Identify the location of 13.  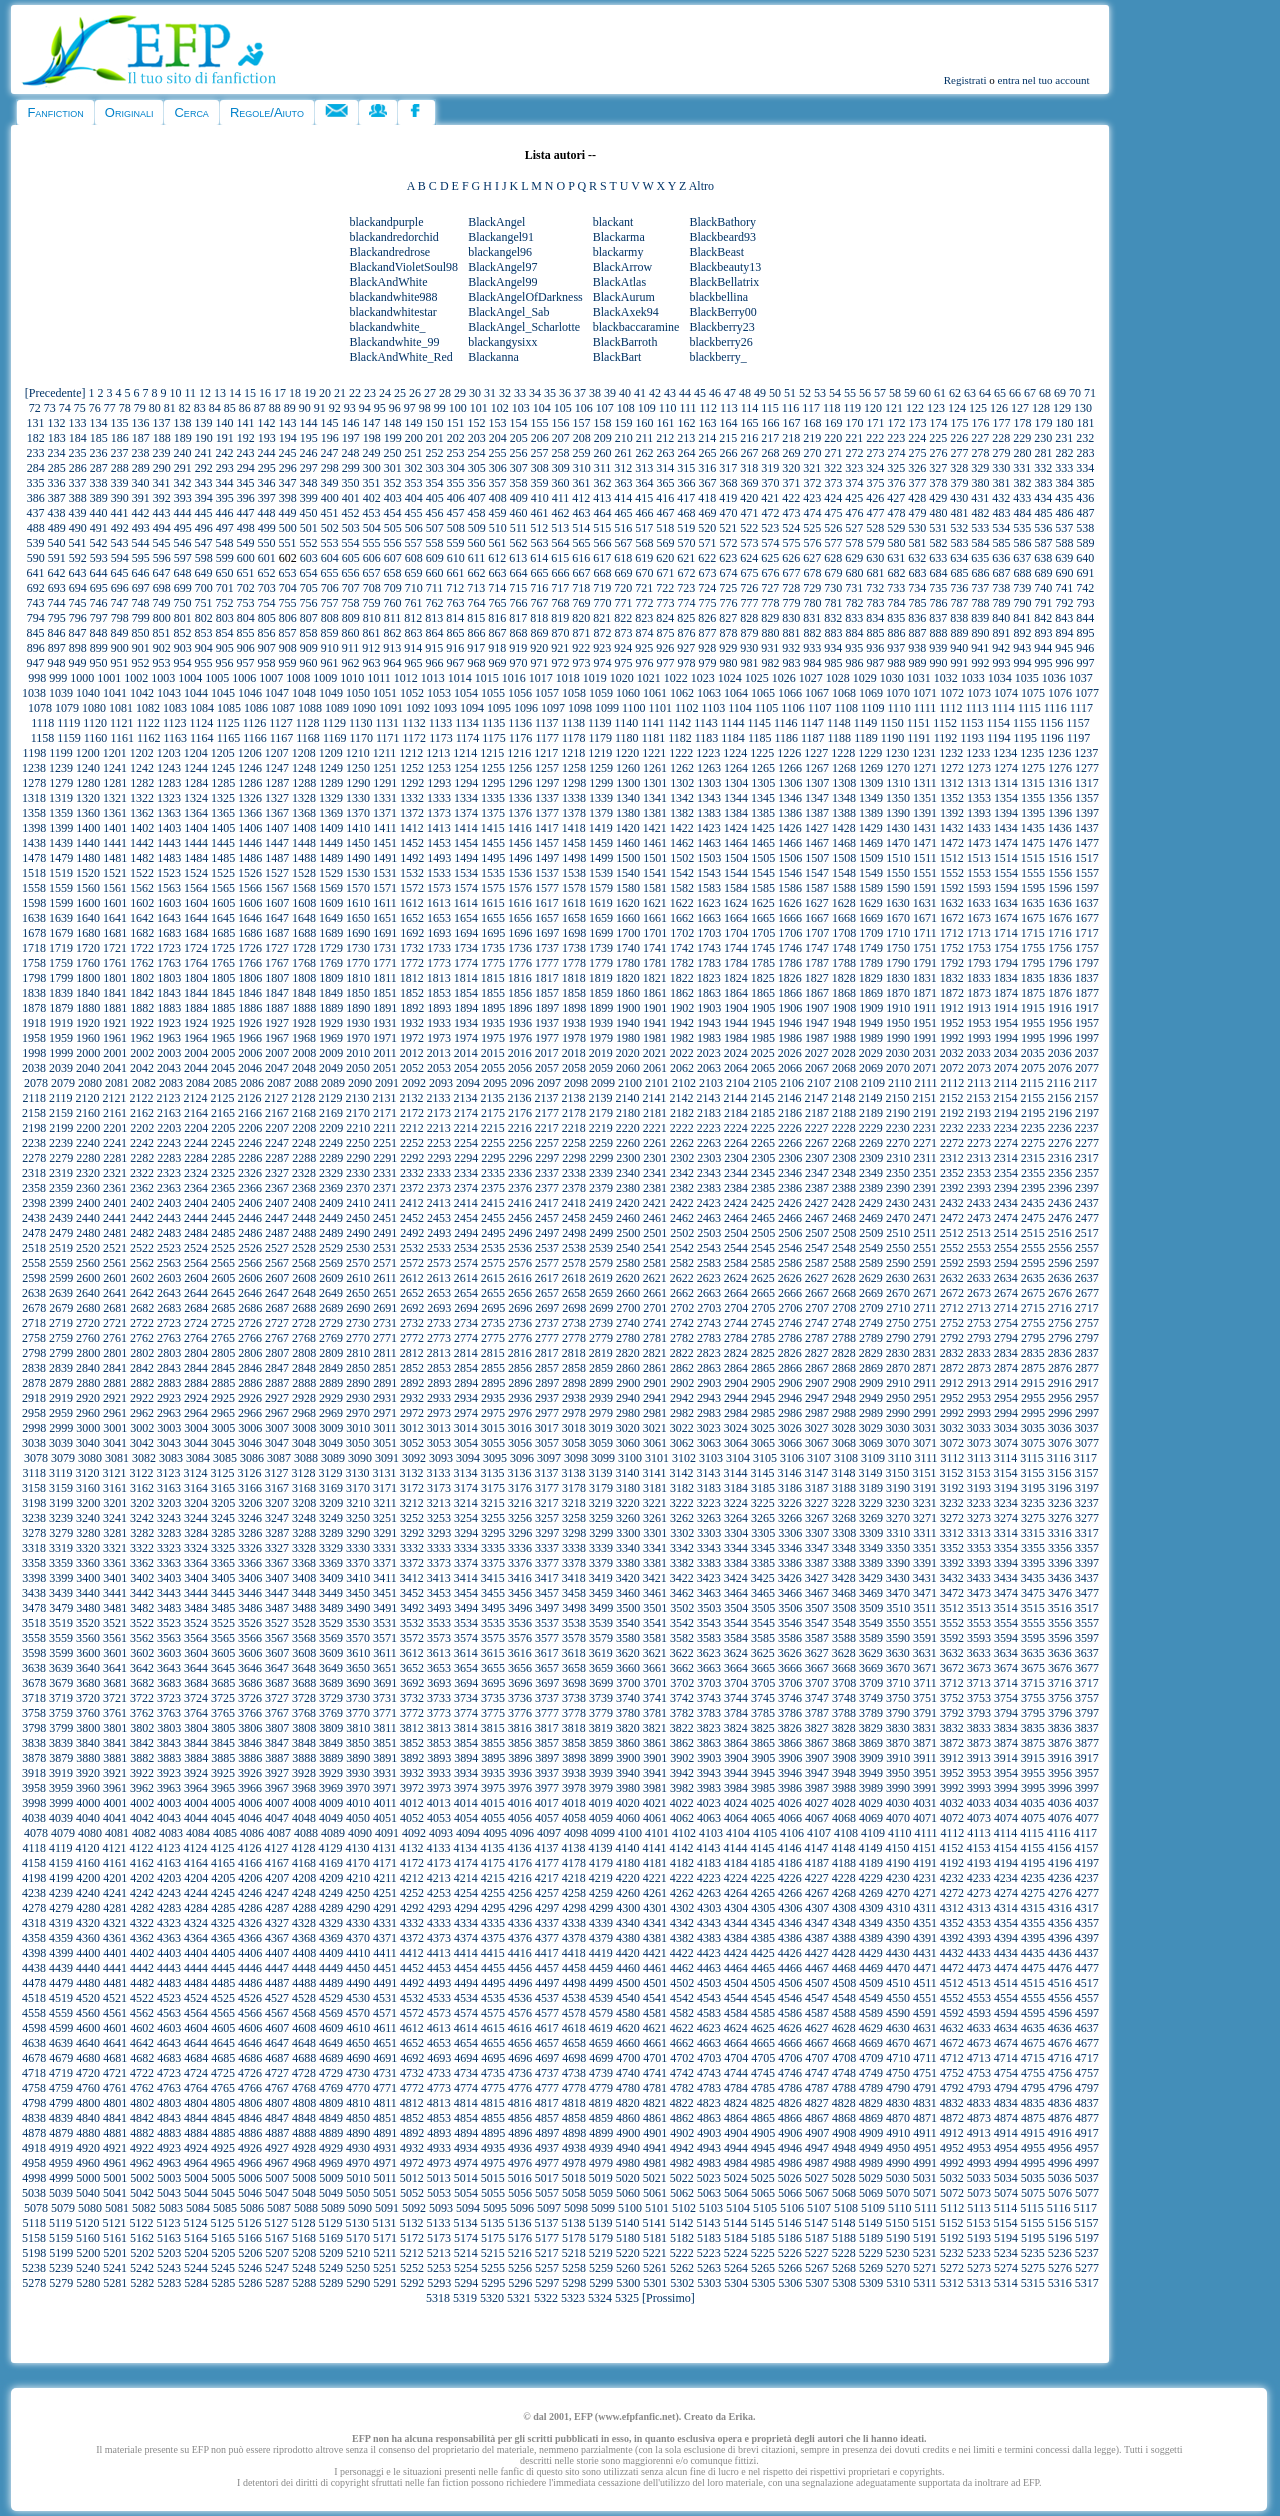
(220, 393).